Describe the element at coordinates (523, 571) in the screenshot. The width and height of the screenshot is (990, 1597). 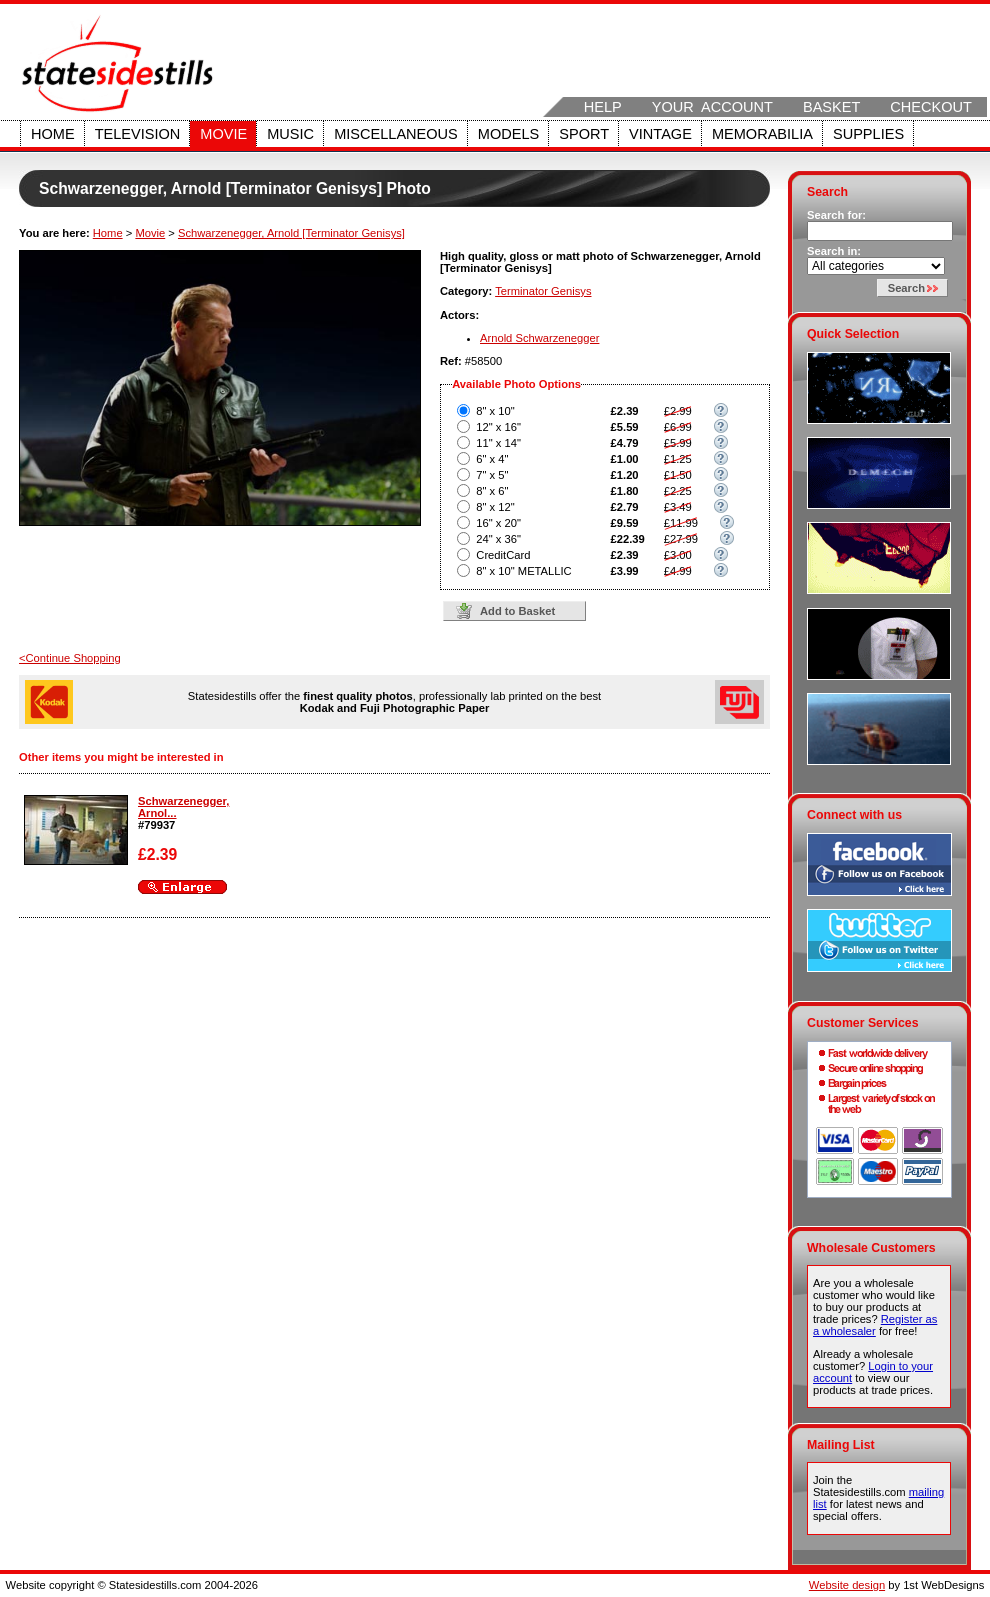
I see `8" x 10" METALLIC` at that location.